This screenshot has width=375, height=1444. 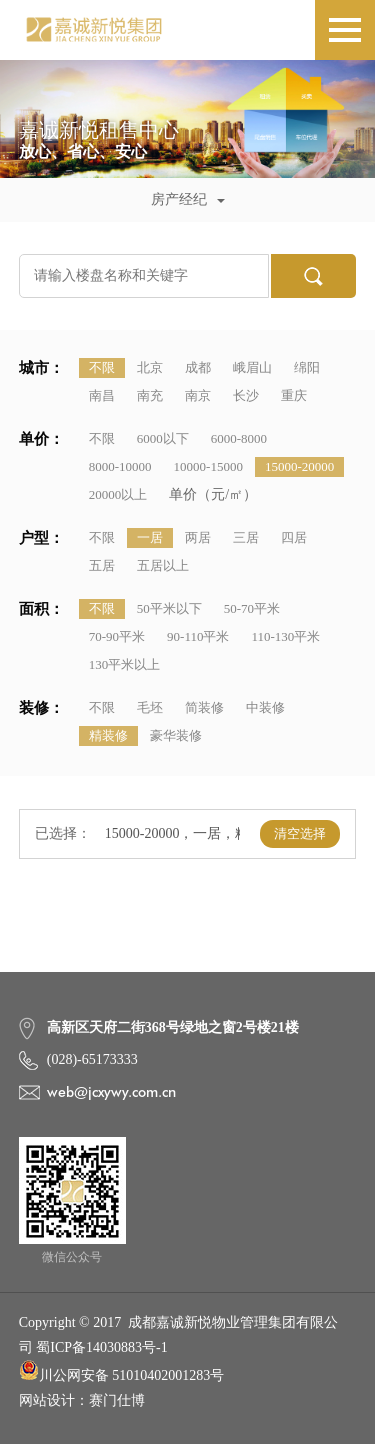 I want to click on 中装修, so click(x=265, y=707).